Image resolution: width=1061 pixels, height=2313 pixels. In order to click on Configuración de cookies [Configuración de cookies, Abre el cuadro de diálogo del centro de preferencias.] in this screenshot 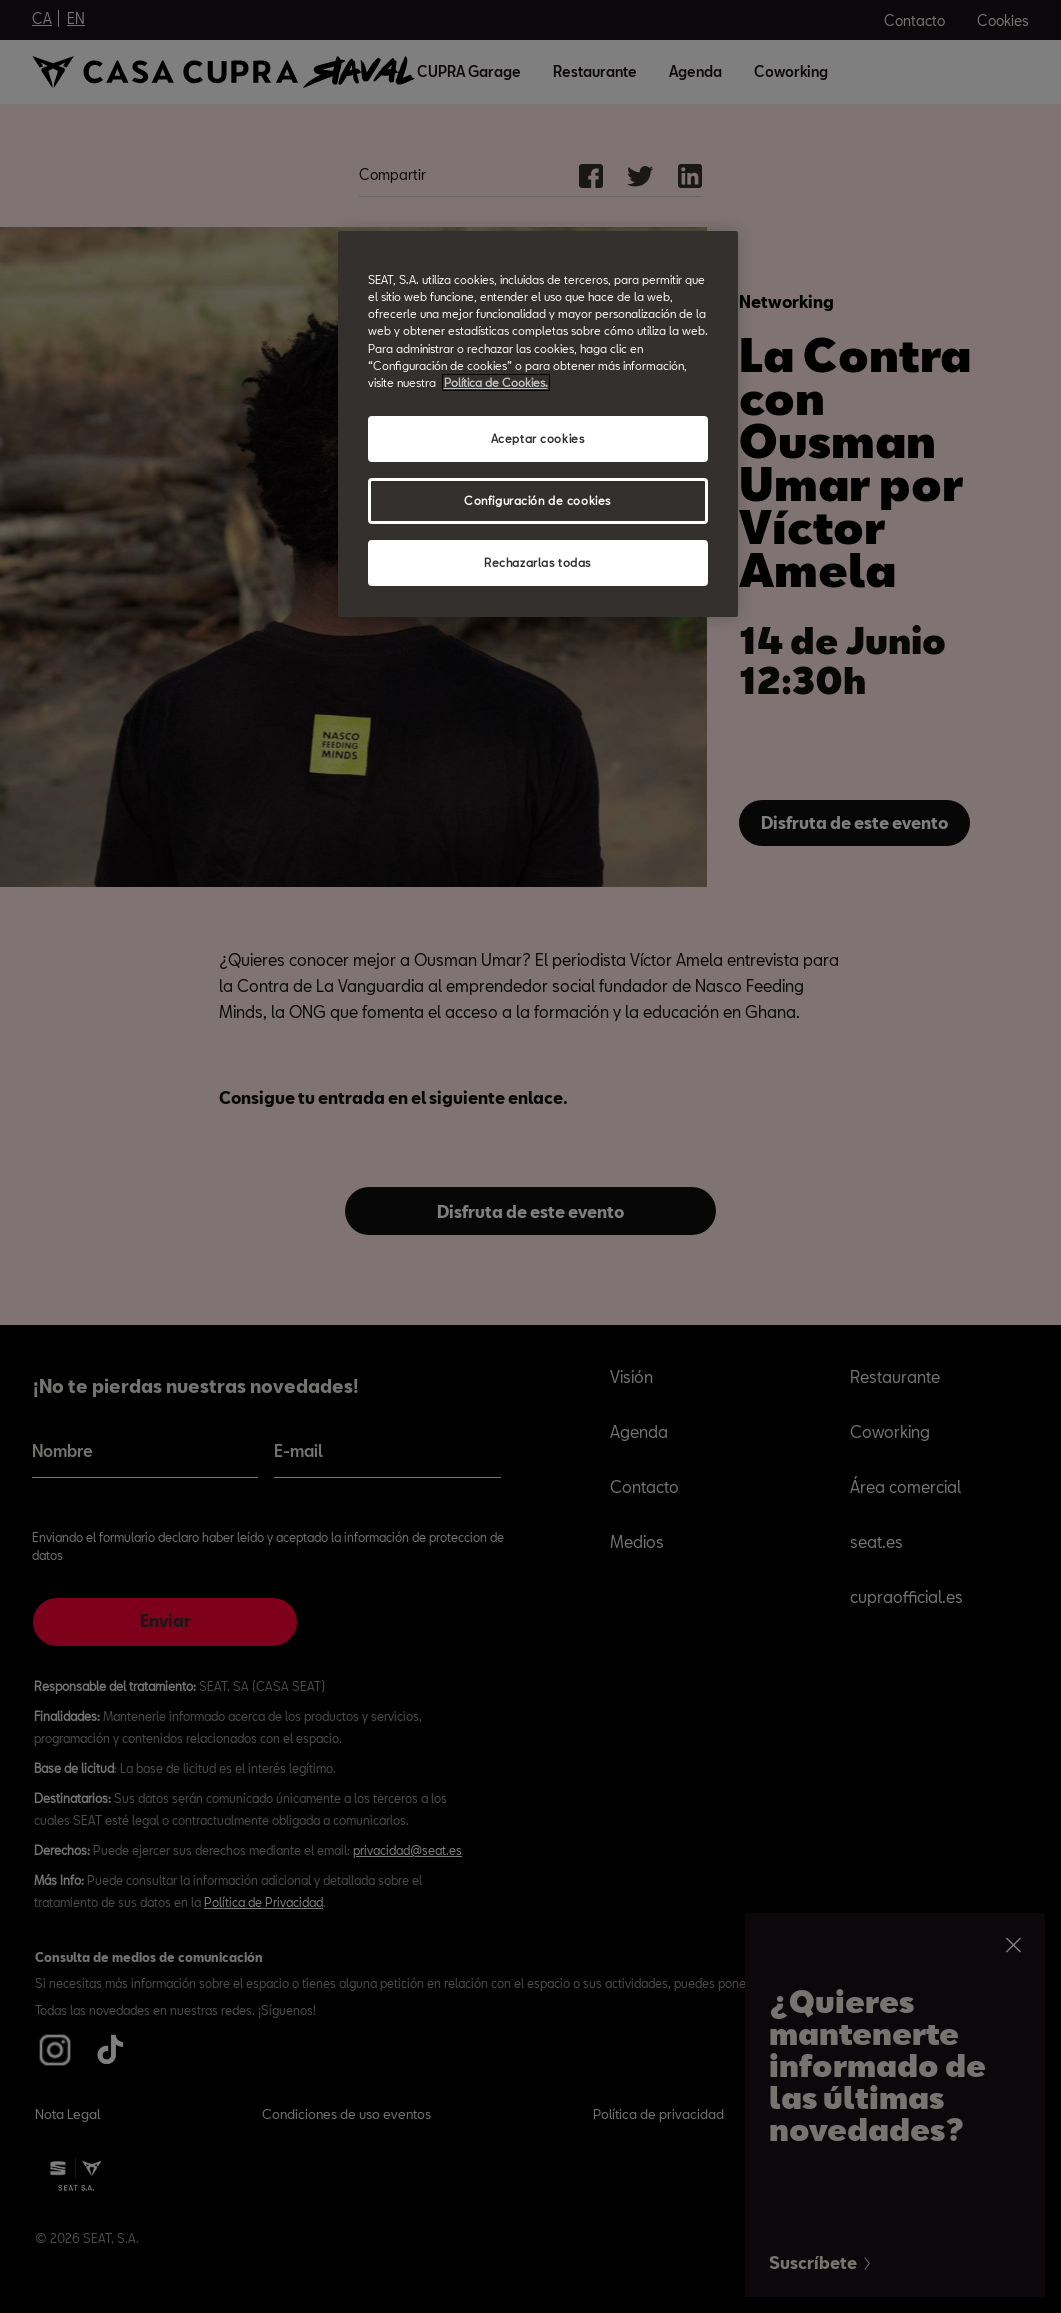, I will do `click(537, 500)`.